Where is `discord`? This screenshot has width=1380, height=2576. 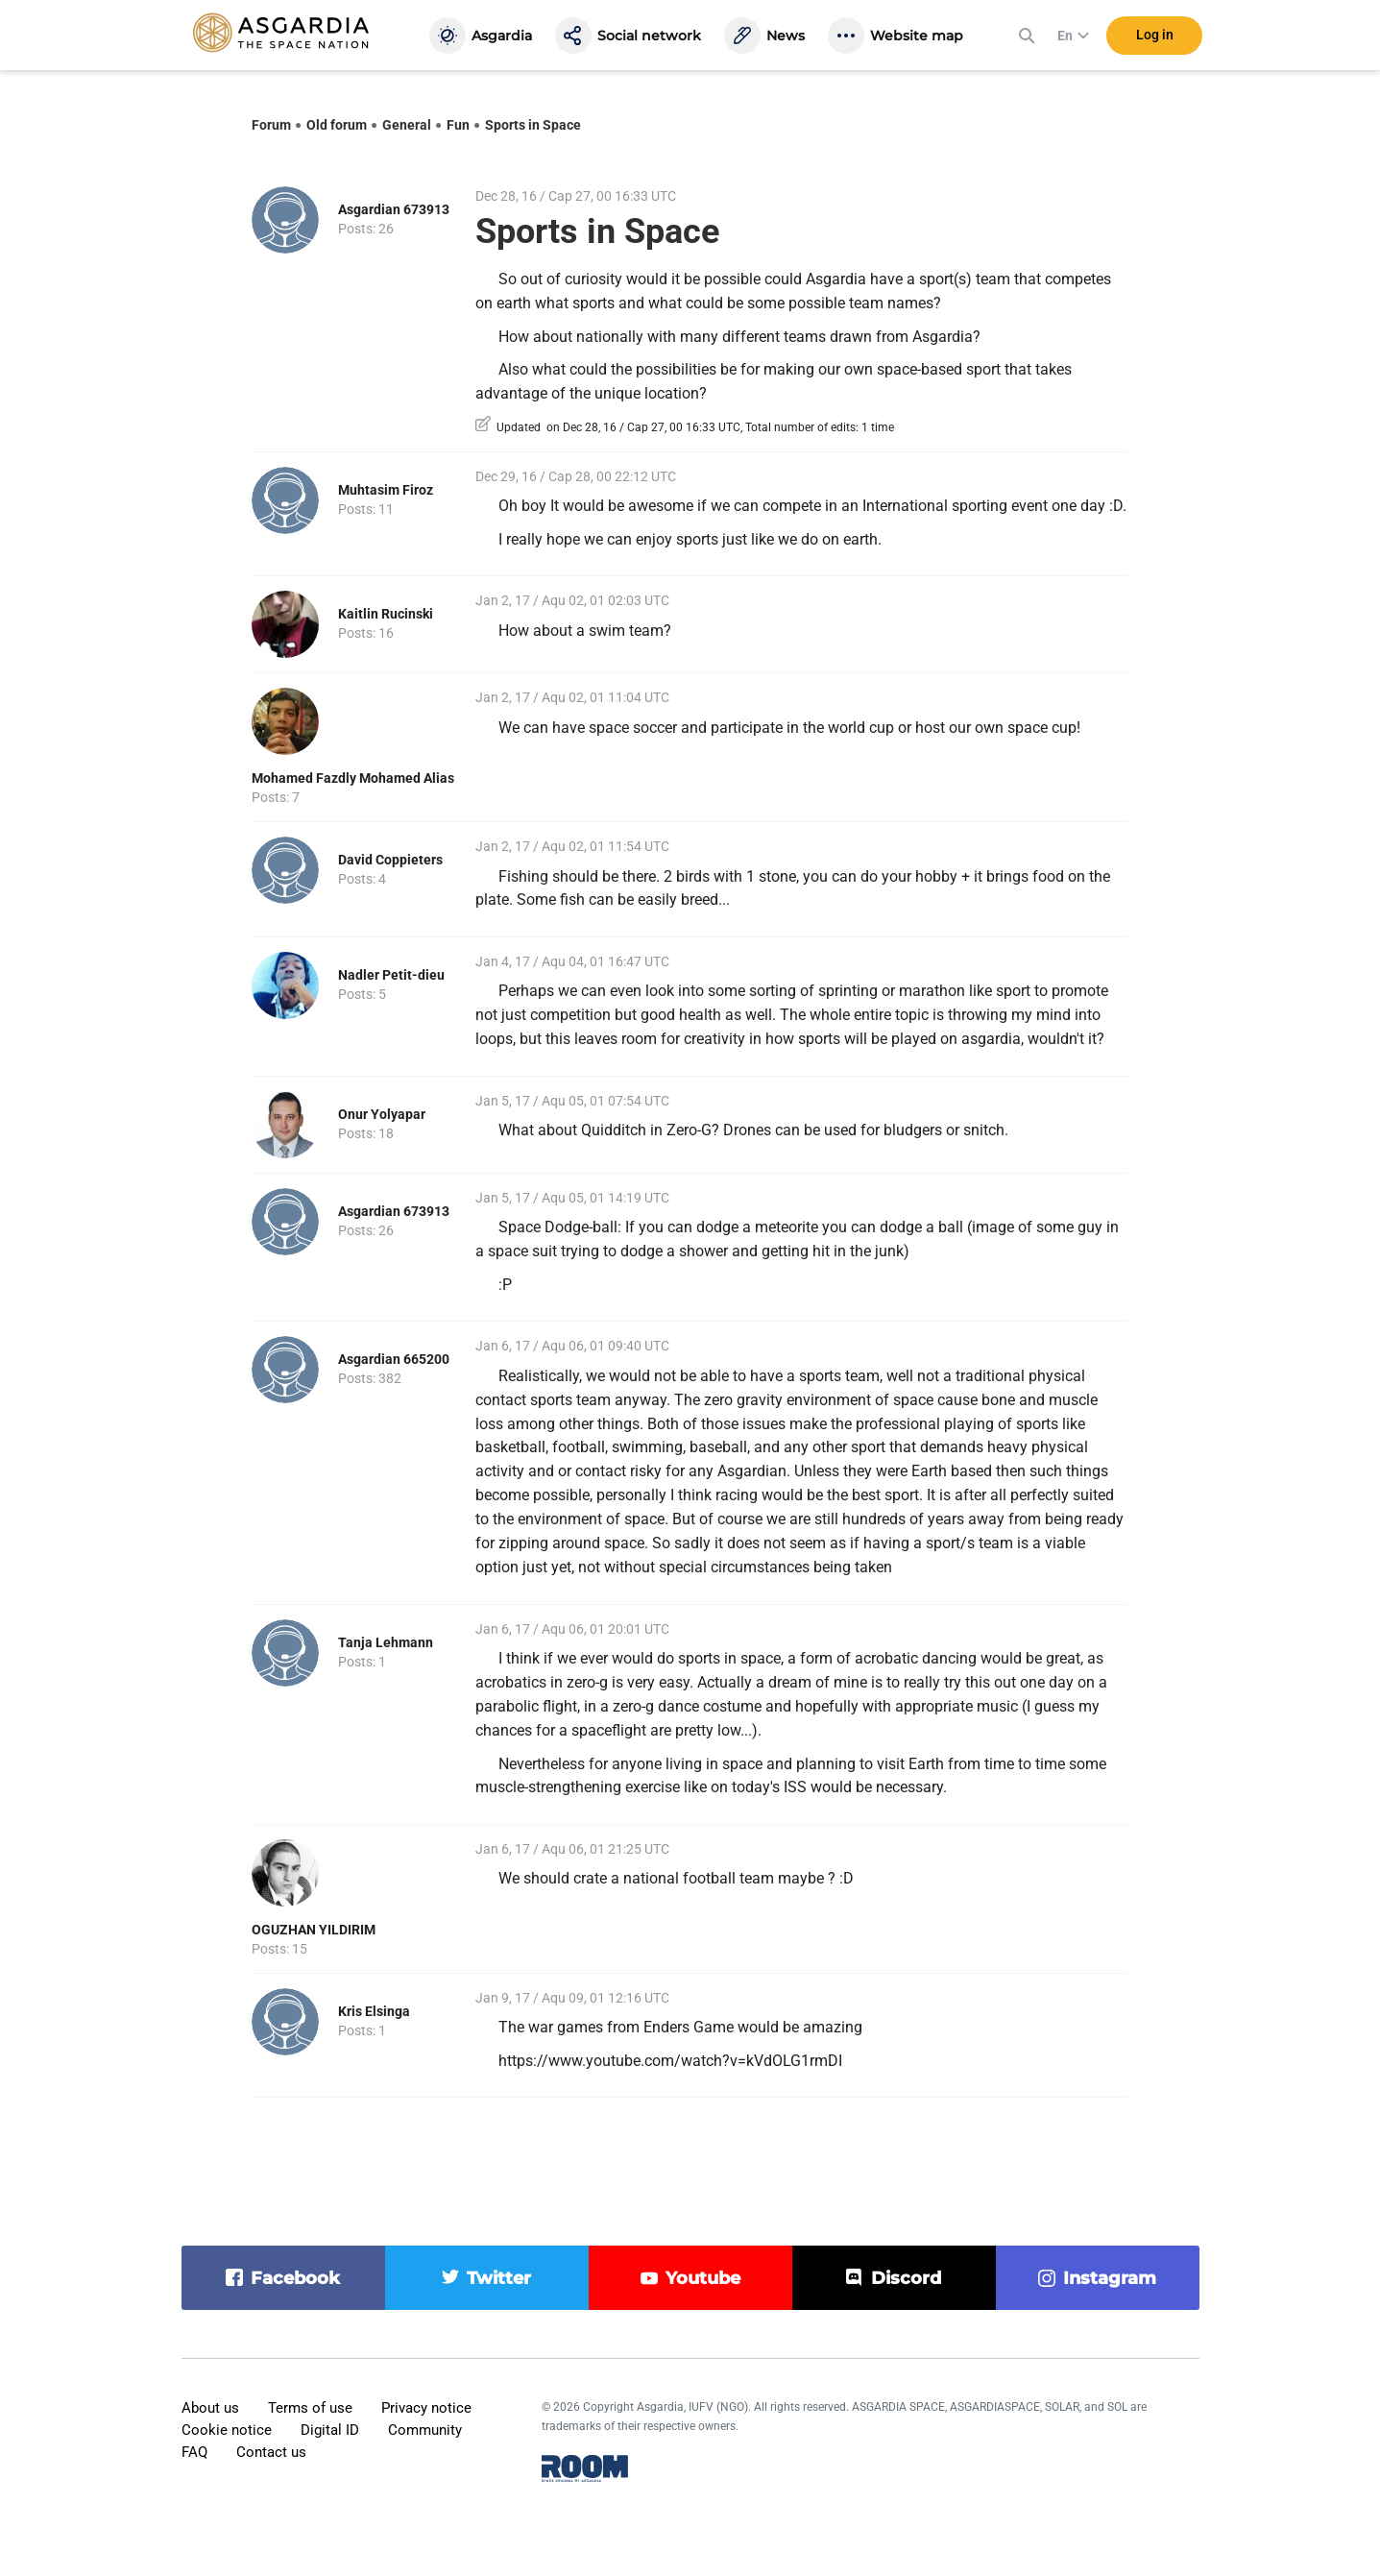
discord is located at coordinates (906, 2278).